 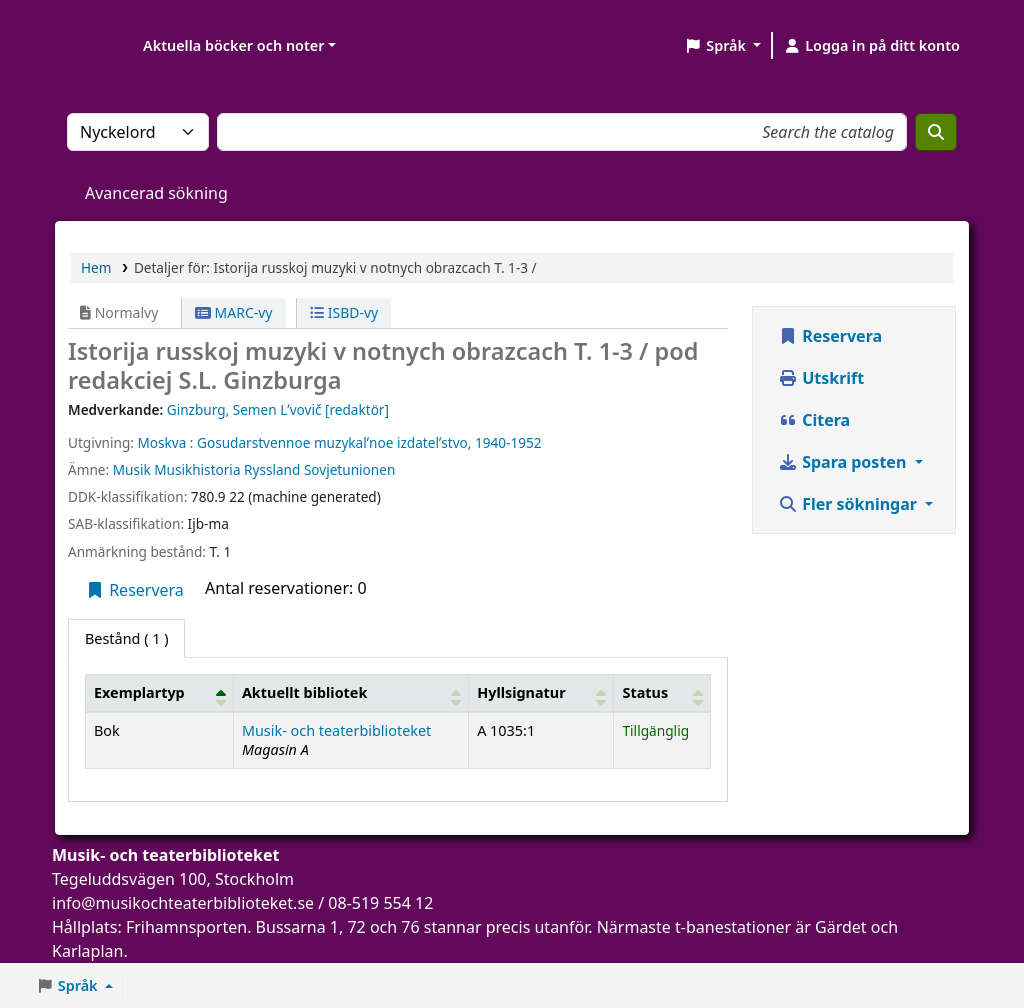 What do you see at coordinates (821, 378) in the screenshot?
I see `Utskrift` at bounding box center [821, 378].